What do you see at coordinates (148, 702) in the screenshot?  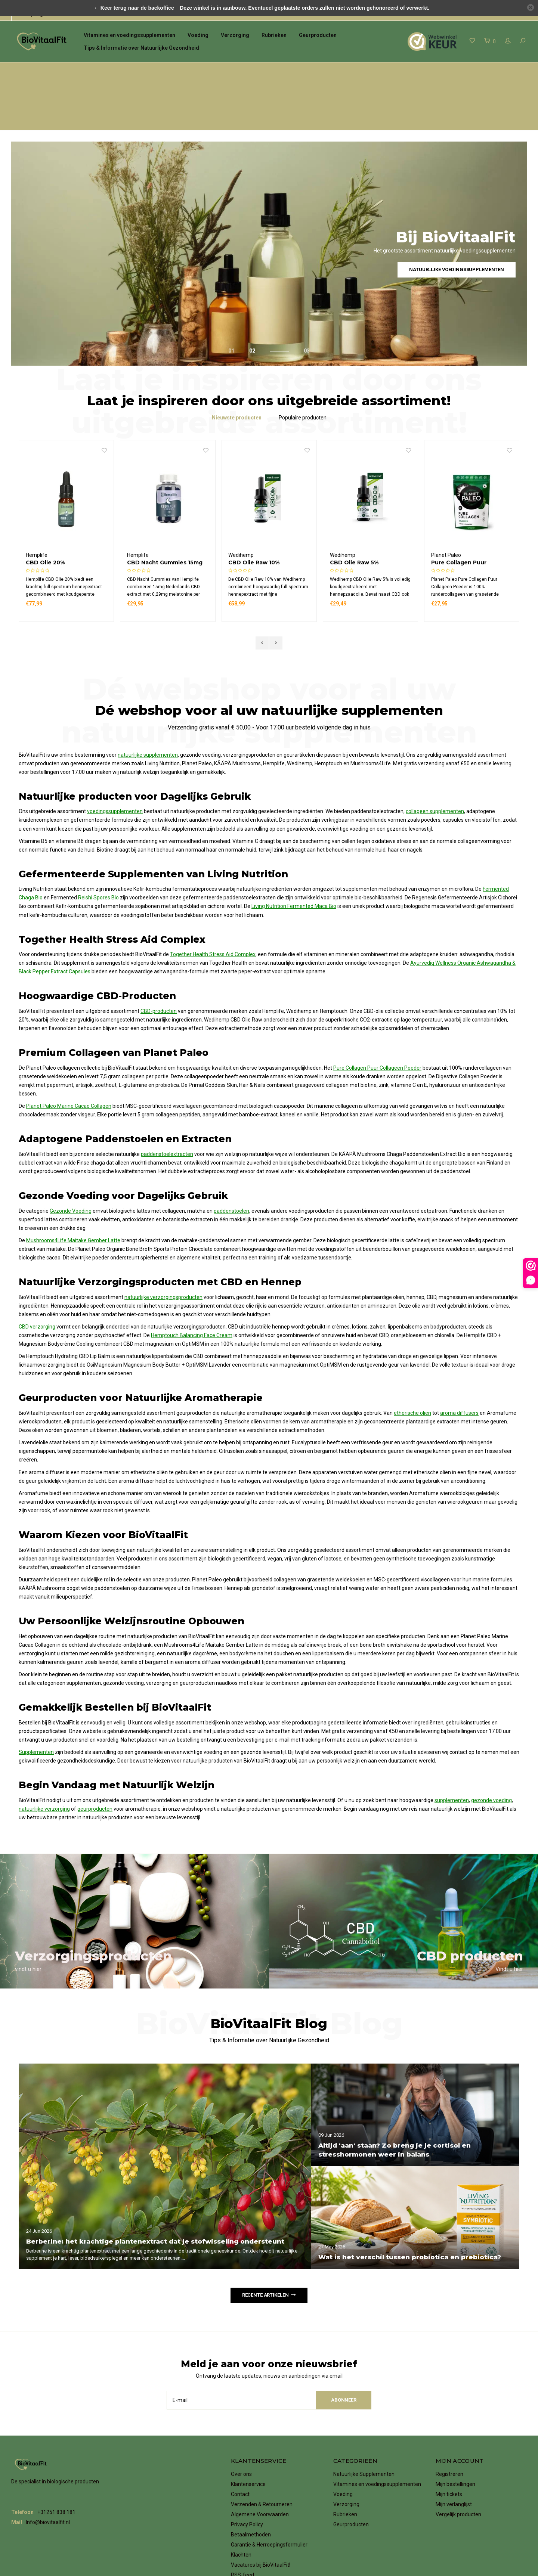 I see `natuurlijke supplementen` at bounding box center [148, 702].